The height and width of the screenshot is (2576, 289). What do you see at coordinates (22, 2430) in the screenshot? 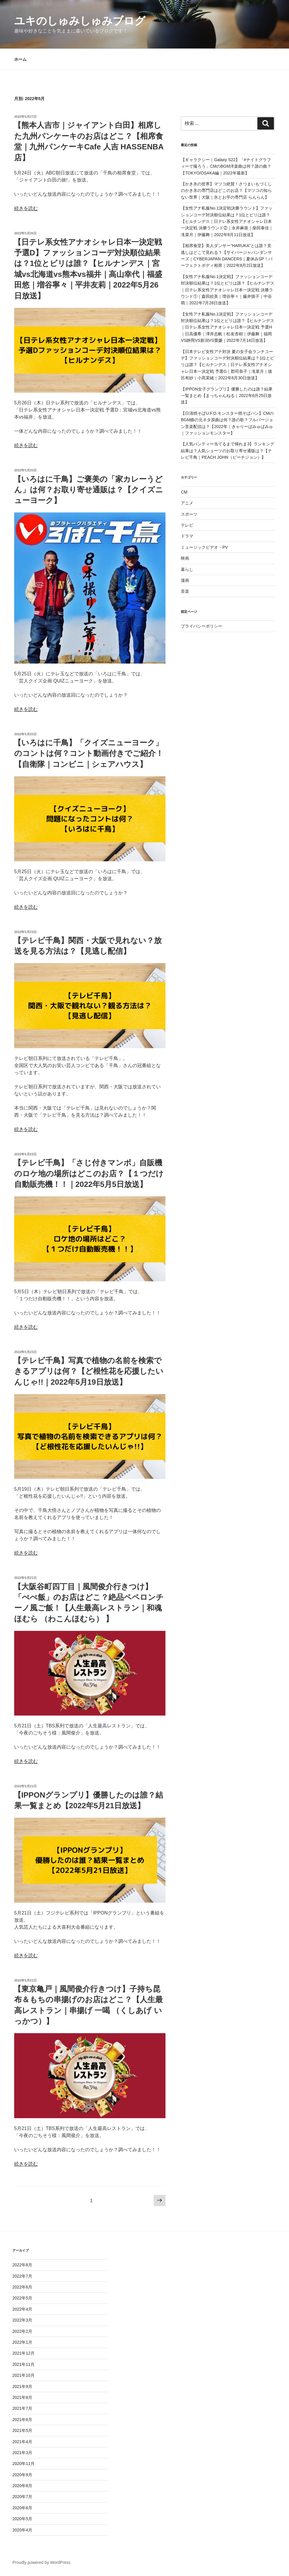
I see `2021年5月` at bounding box center [22, 2430].